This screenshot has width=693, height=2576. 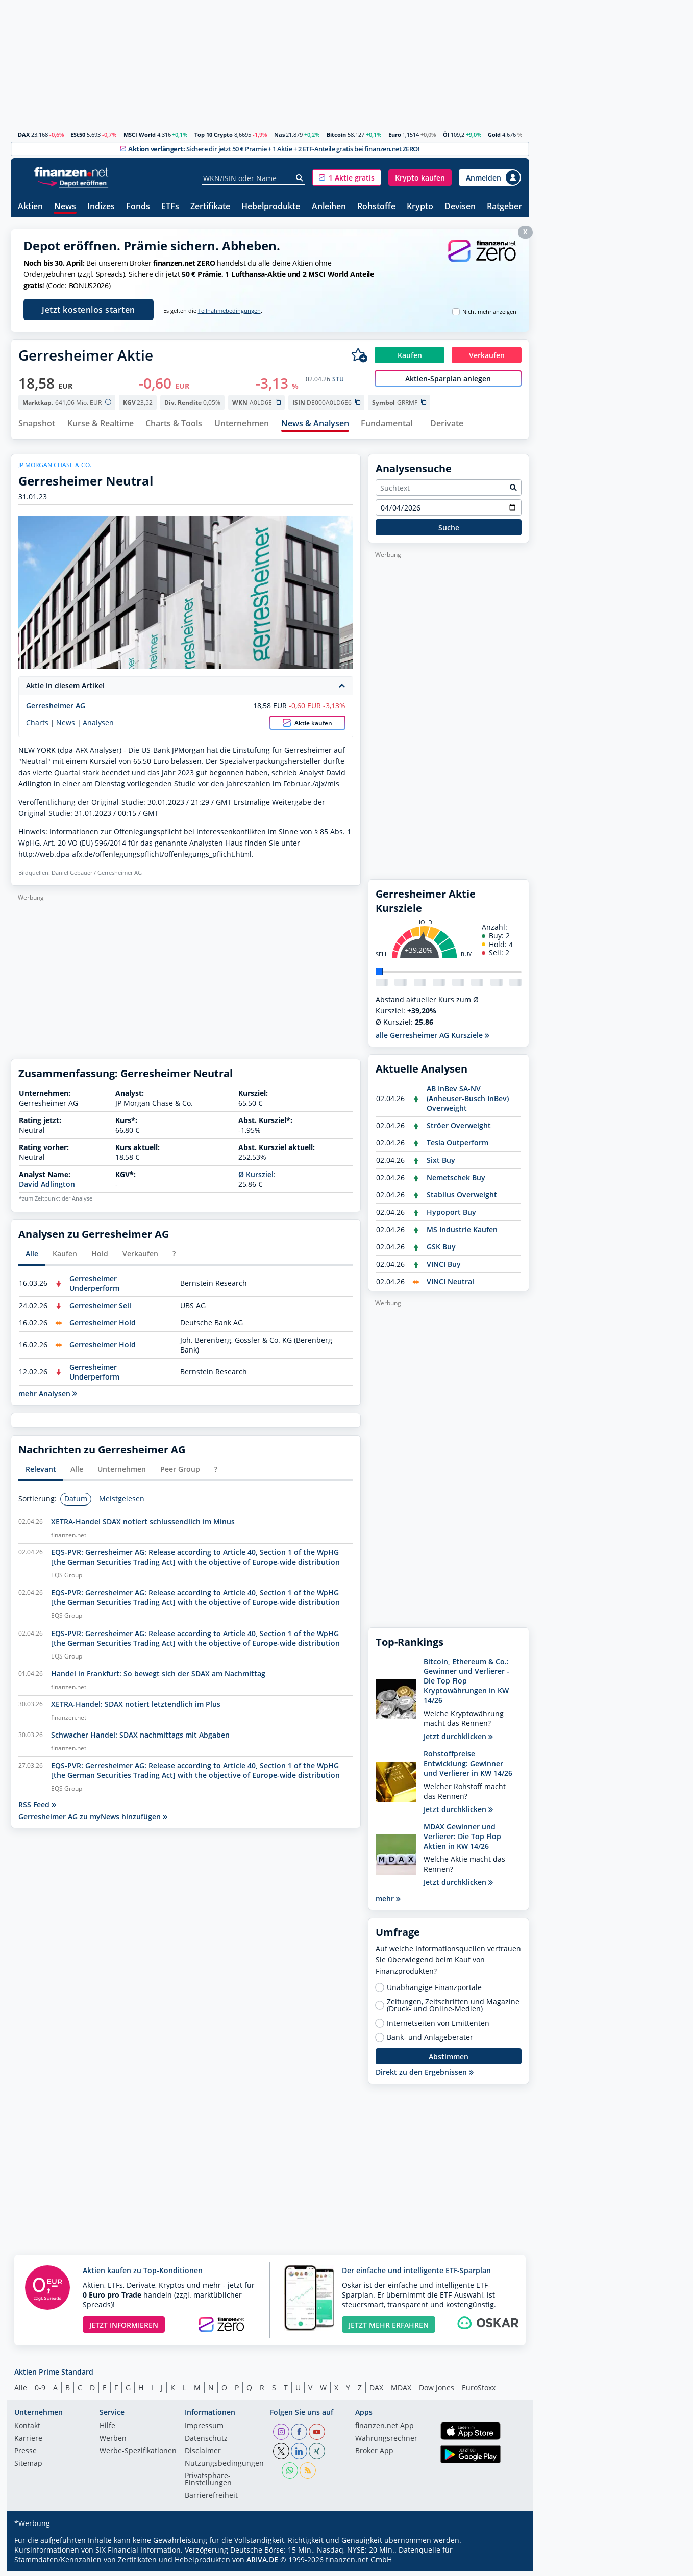 I want to click on [button], so click(x=346, y=177).